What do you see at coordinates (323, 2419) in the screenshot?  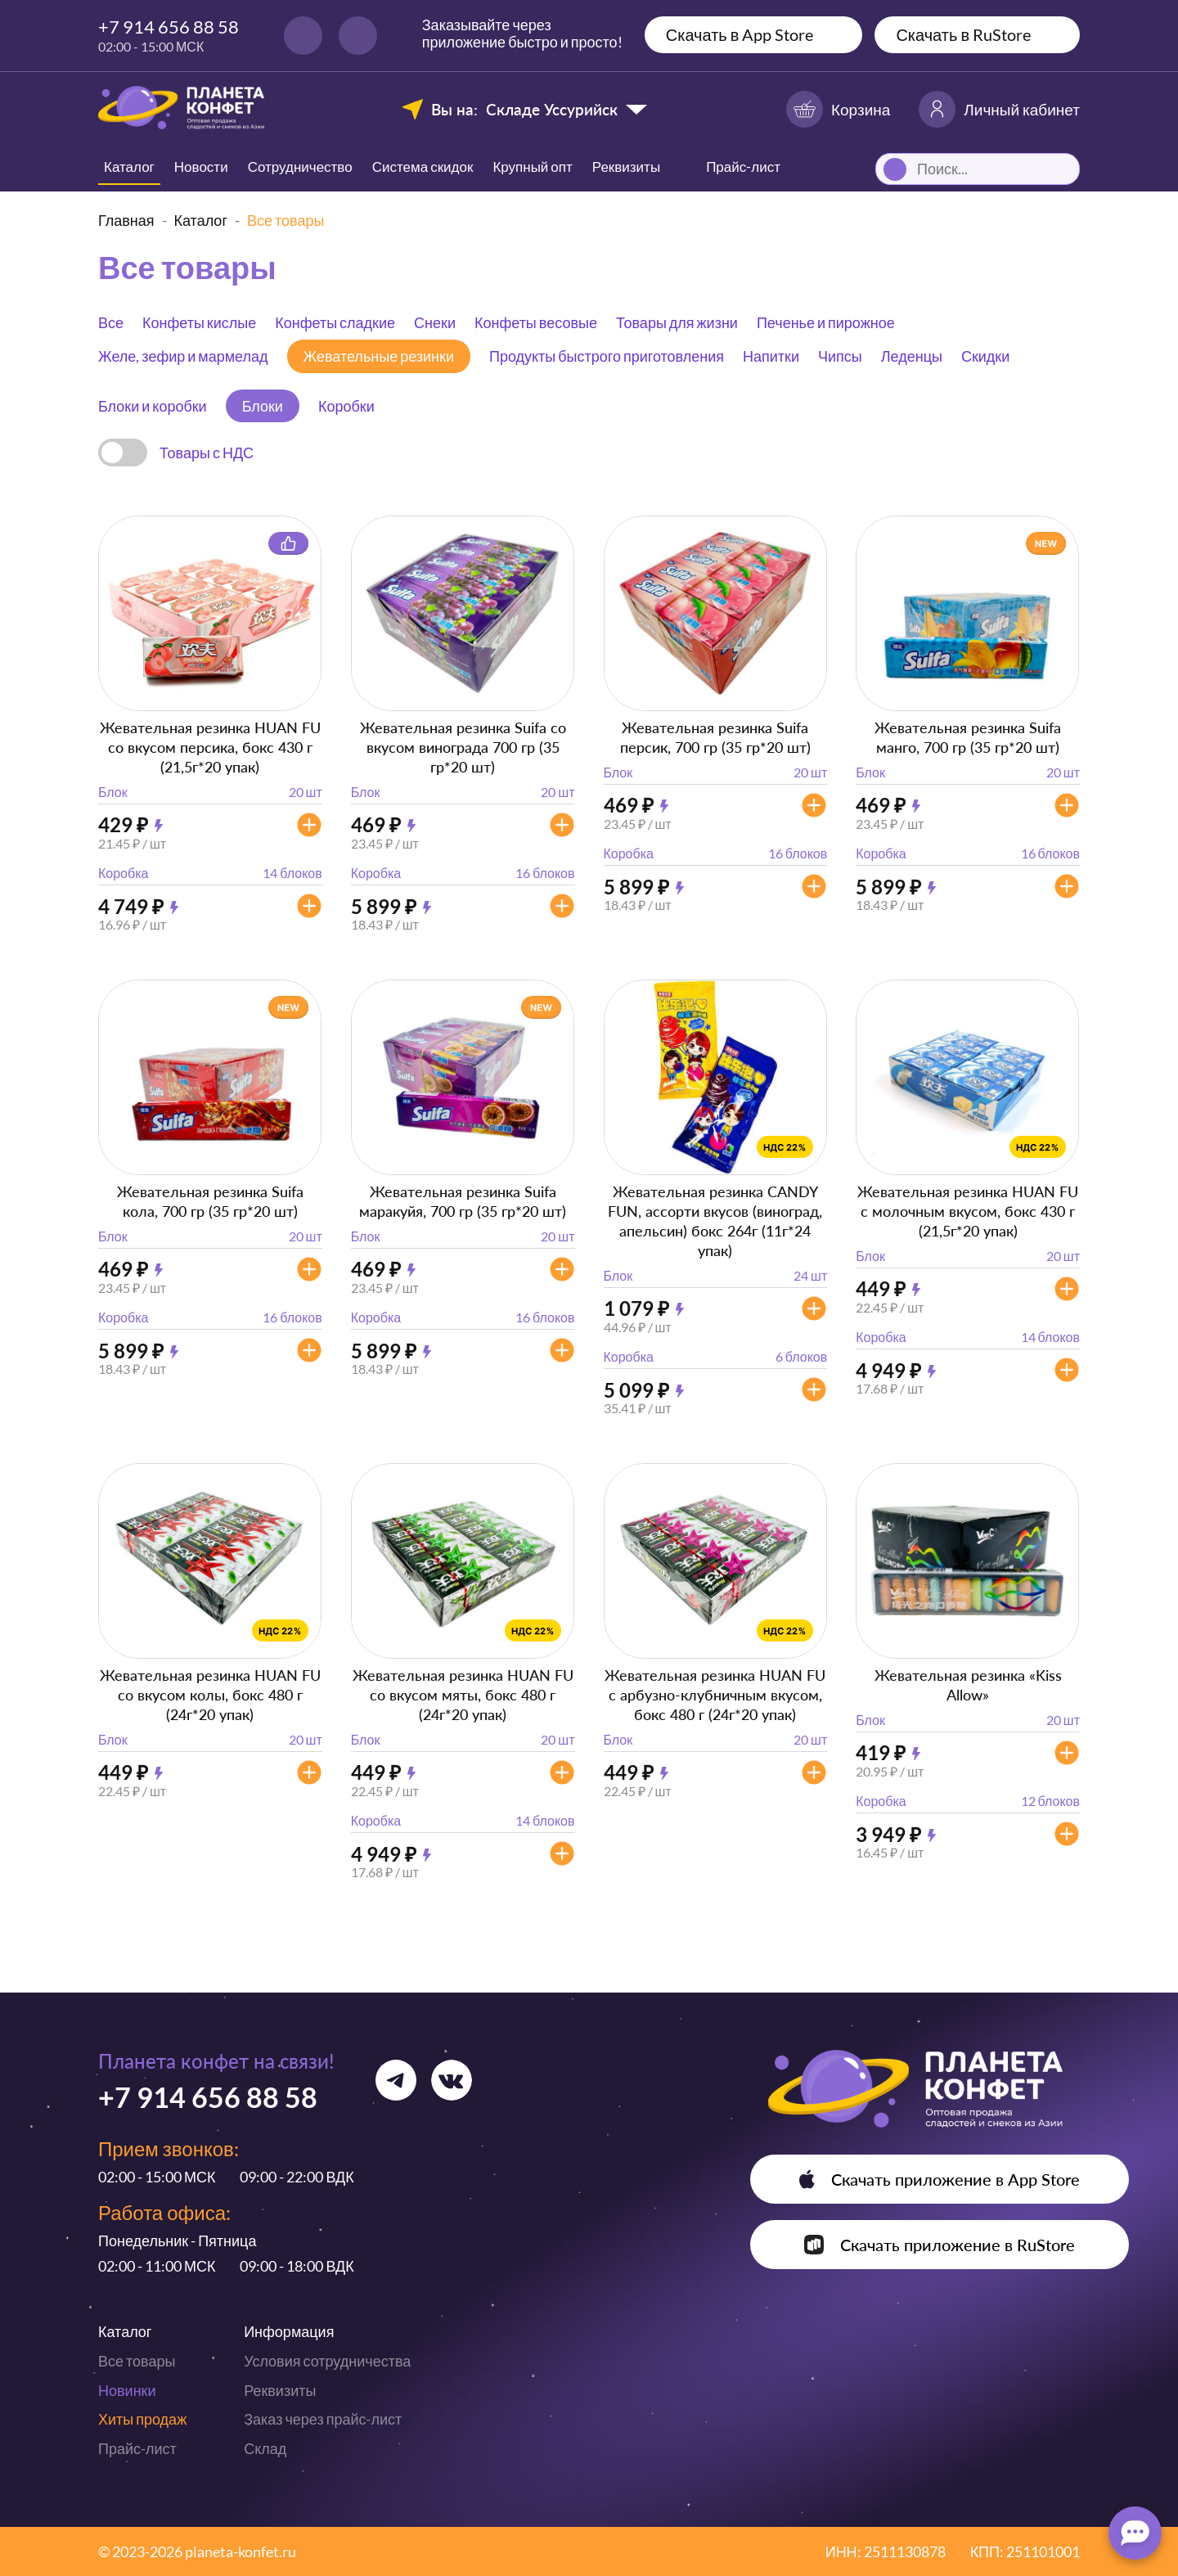 I see `Заказ через прайс-лист` at bounding box center [323, 2419].